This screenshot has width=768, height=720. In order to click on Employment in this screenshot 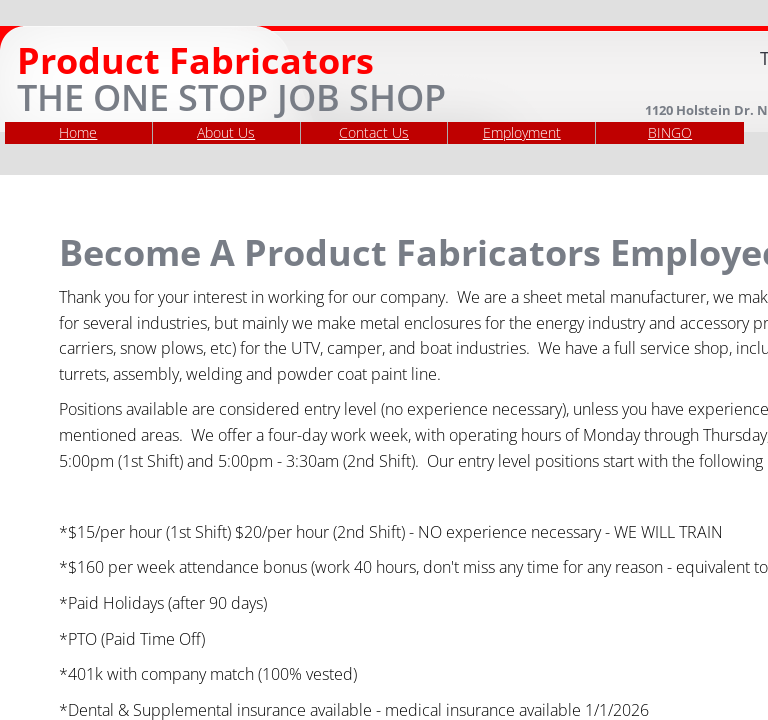, I will do `click(522, 132)`.